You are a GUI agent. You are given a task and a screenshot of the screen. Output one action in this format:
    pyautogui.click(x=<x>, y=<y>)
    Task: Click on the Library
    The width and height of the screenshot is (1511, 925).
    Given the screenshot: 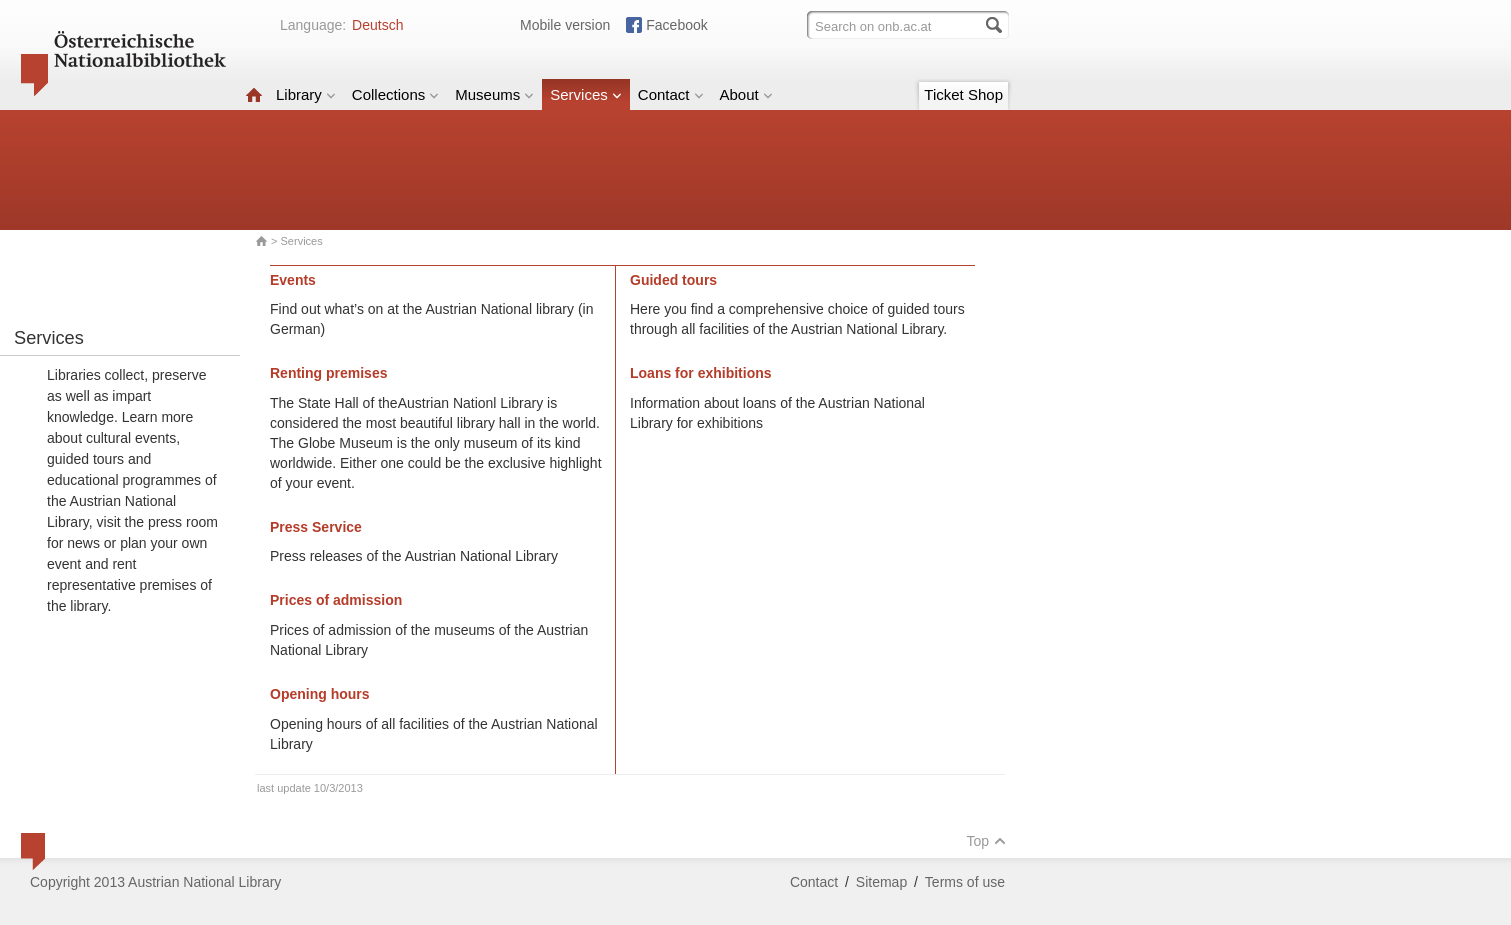 What is the action you would take?
    pyautogui.click(x=306, y=94)
    